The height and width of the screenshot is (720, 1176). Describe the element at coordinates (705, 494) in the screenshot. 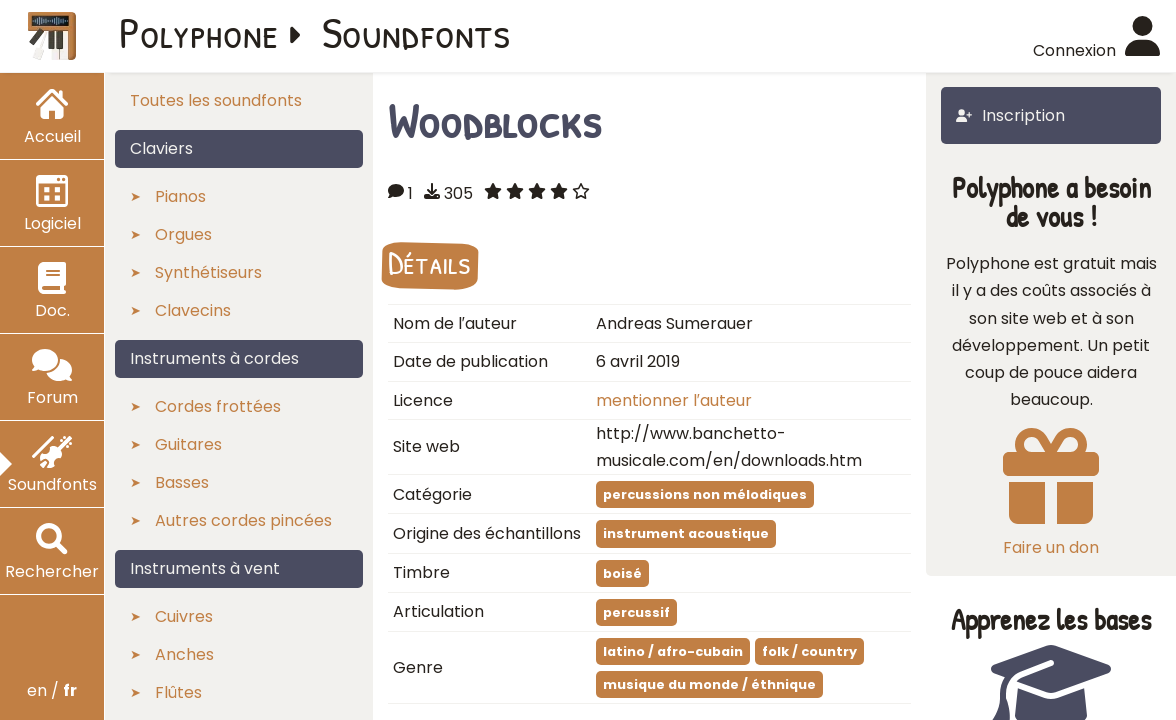

I see `percussions non mélodiques` at that location.